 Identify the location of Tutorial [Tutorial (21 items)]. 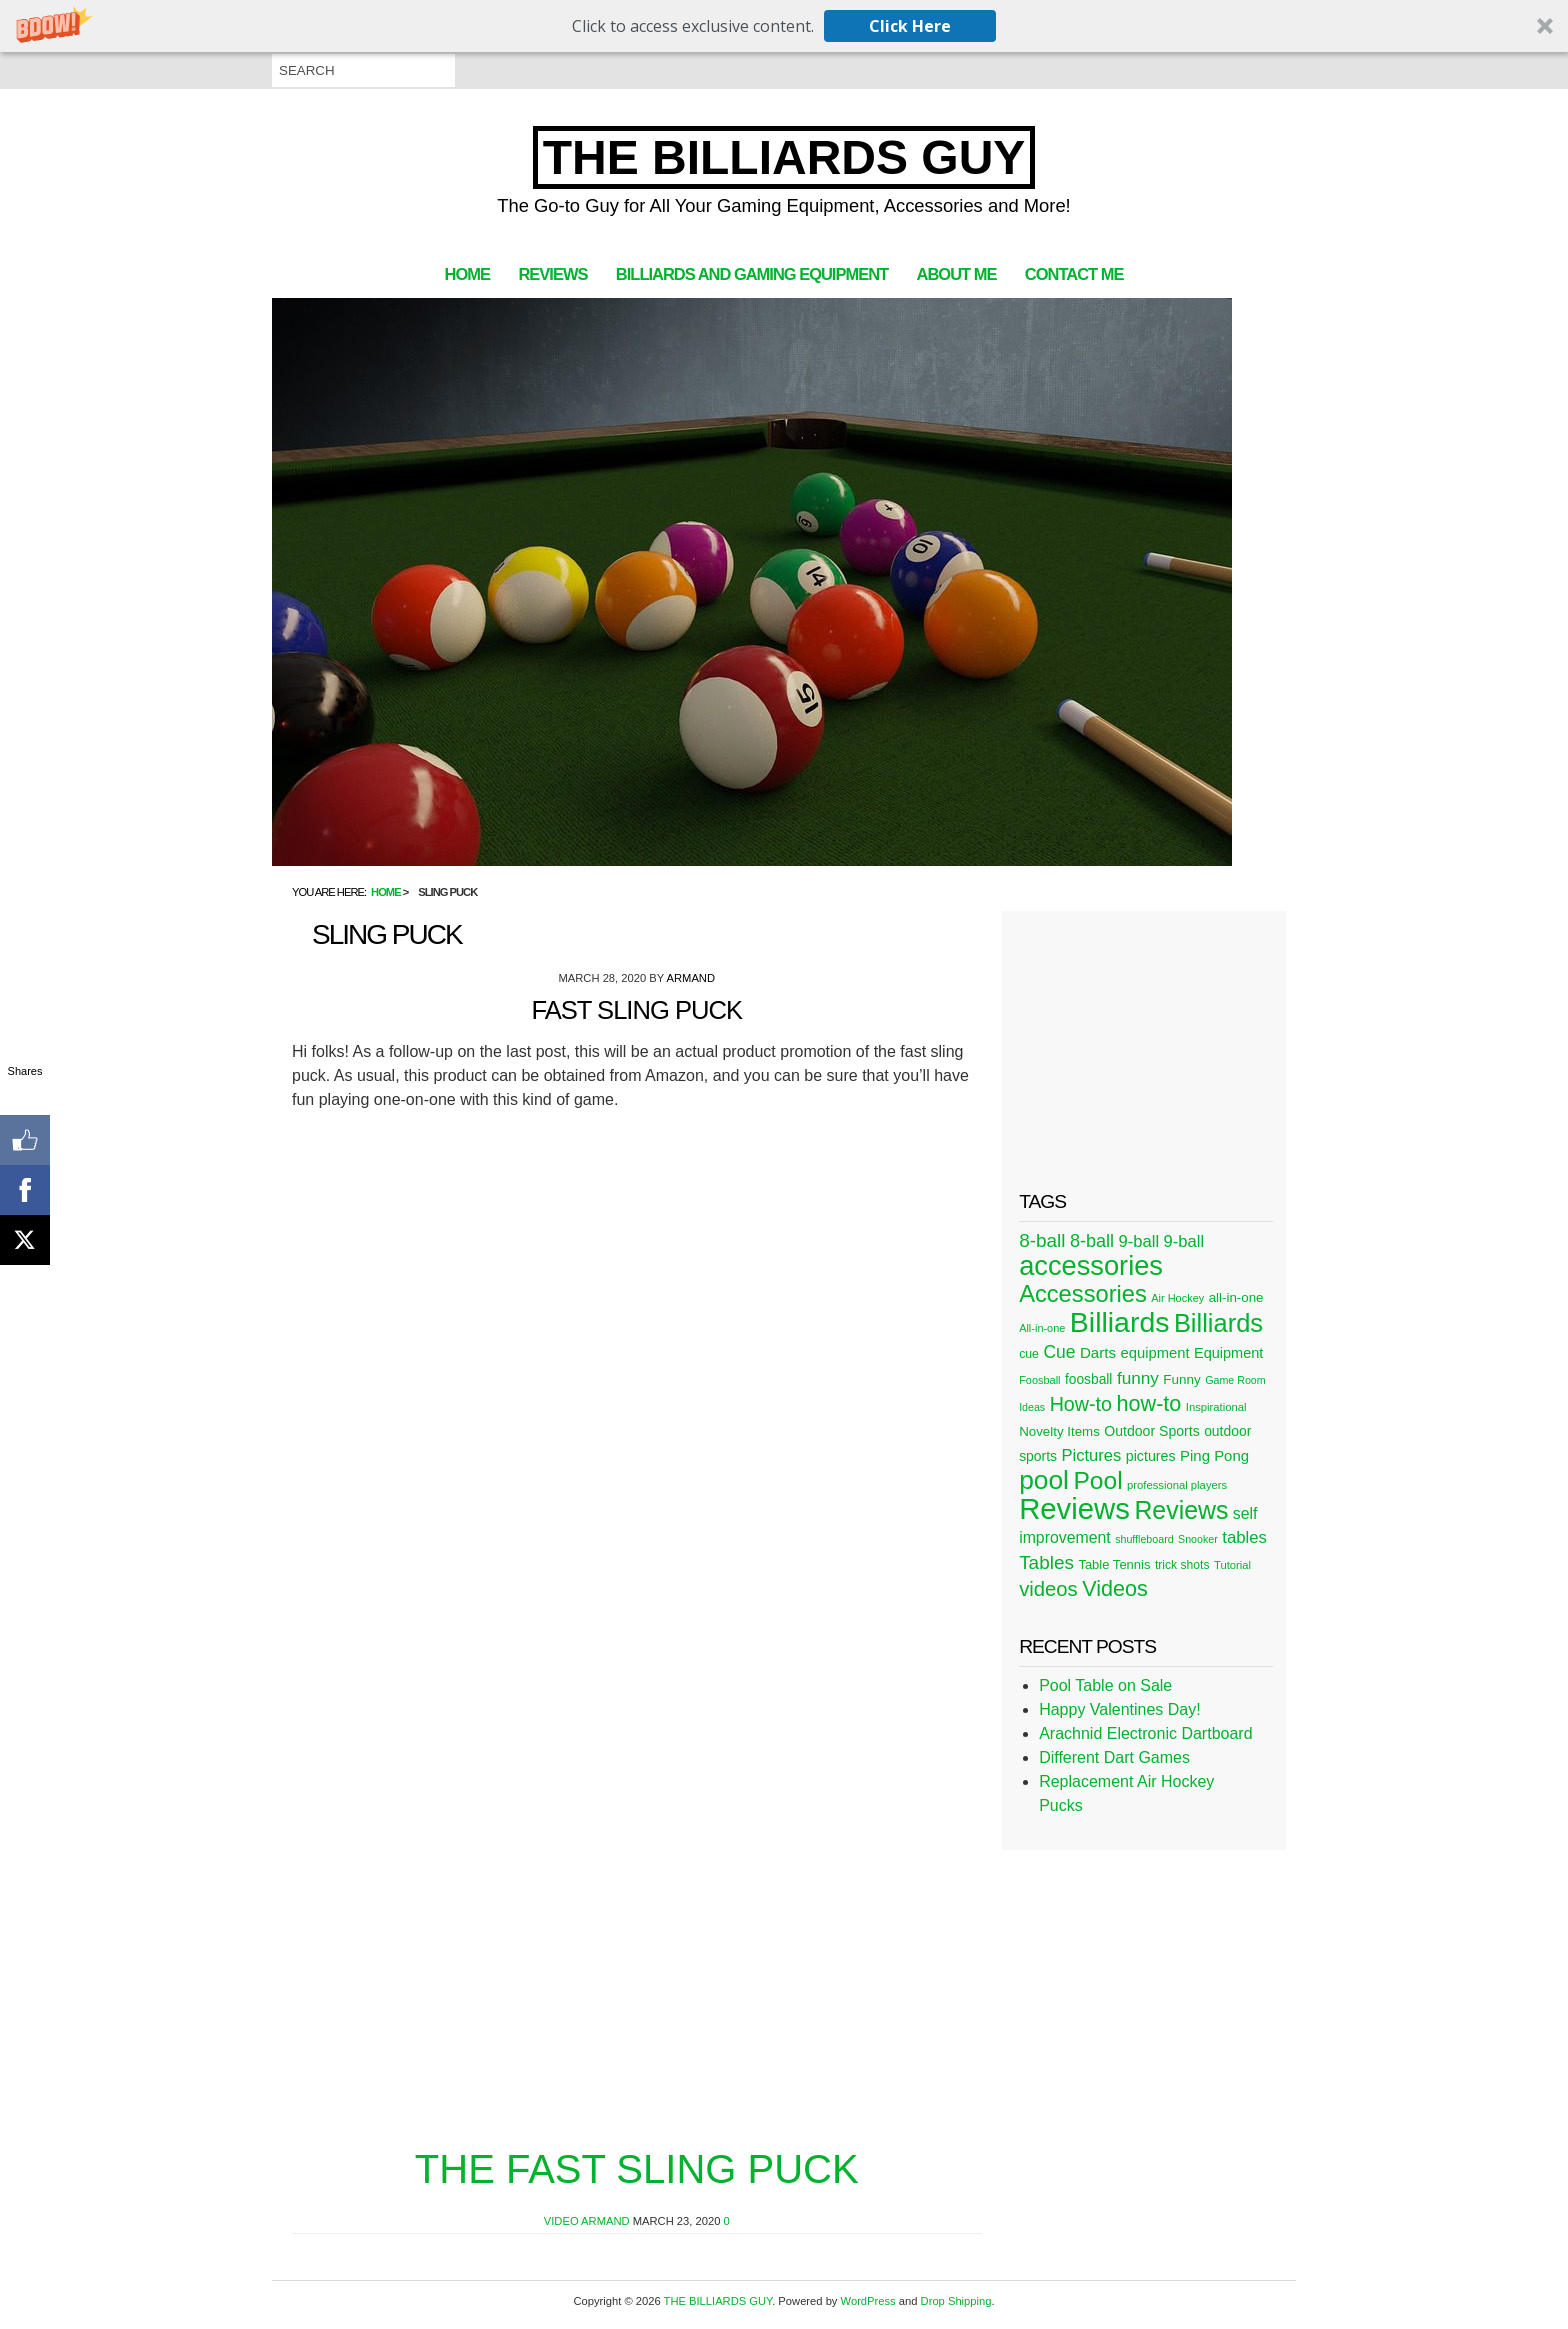
(1232, 1565).